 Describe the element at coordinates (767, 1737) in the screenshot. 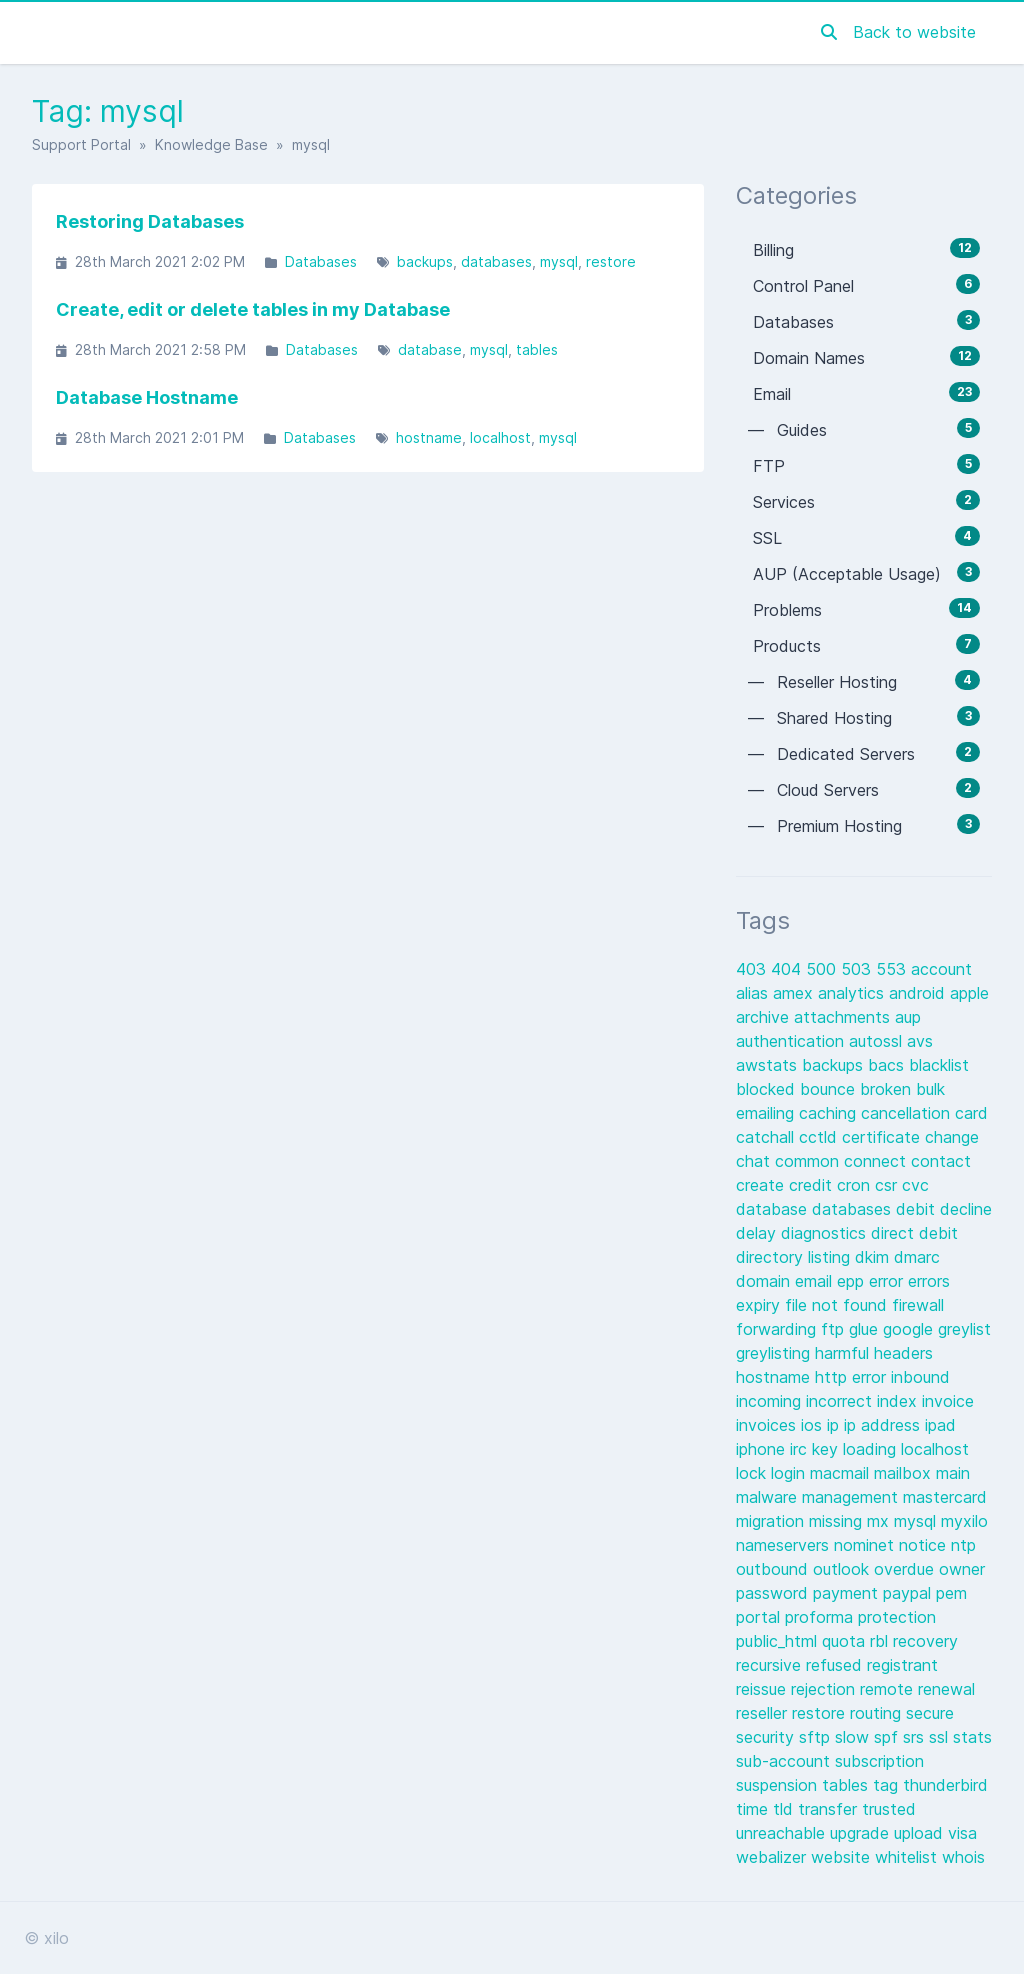

I see `security` at that location.